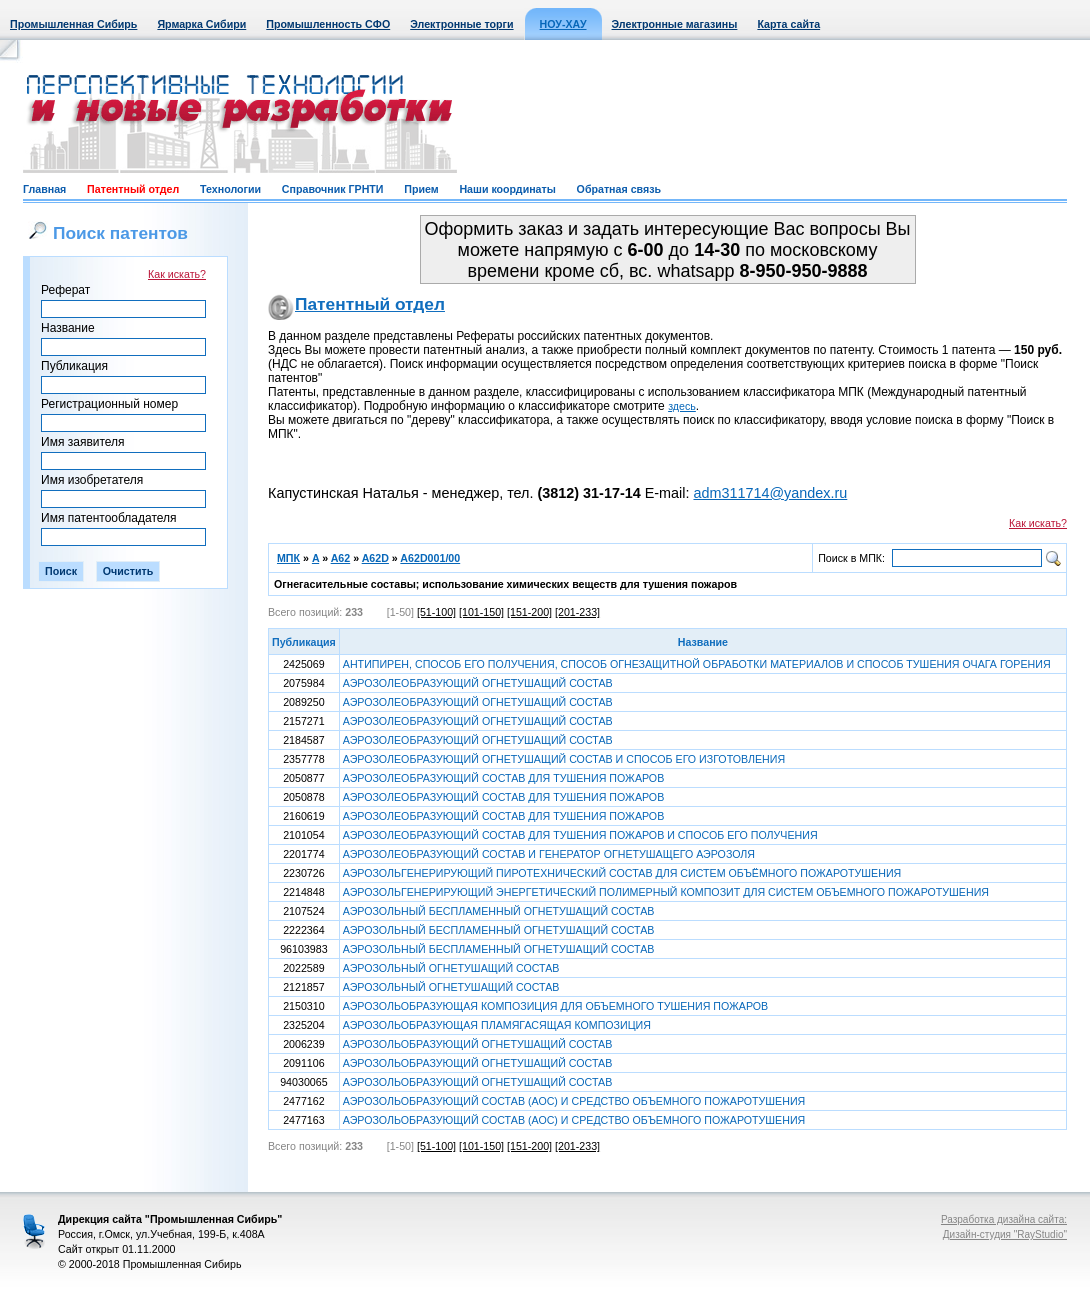  Describe the element at coordinates (529, 612) in the screenshot. I see `[151-200]` at that location.